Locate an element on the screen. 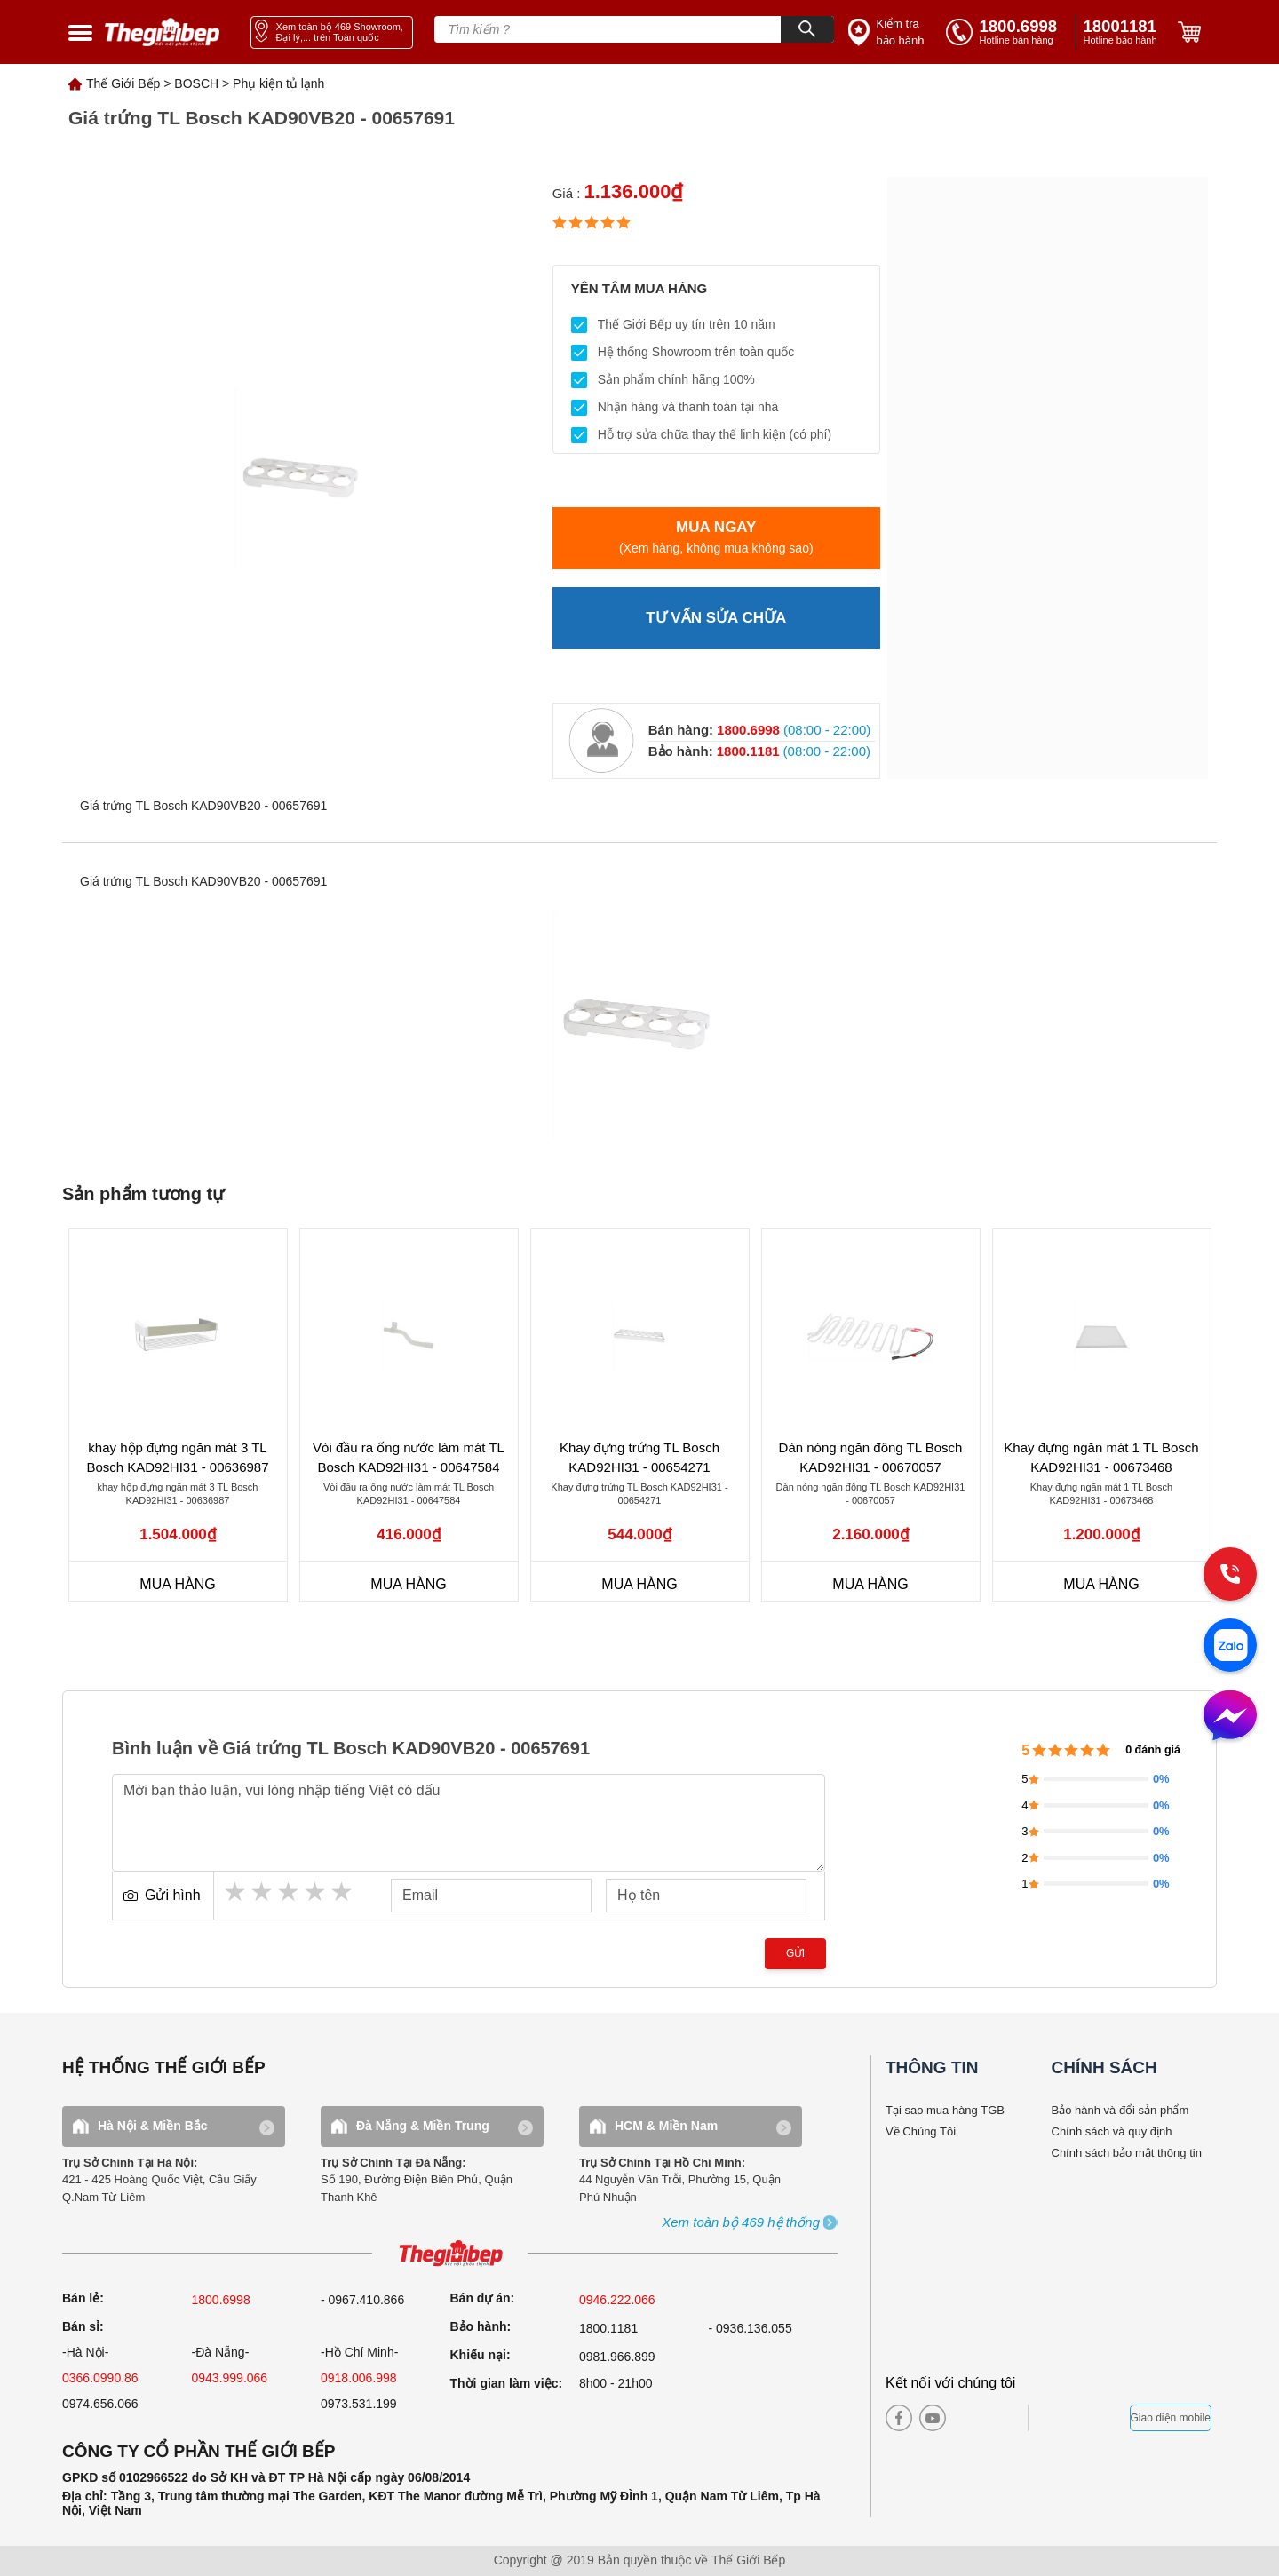 The width and height of the screenshot is (1279, 2576). [zalo] is located at coordinates (1230, 1647).